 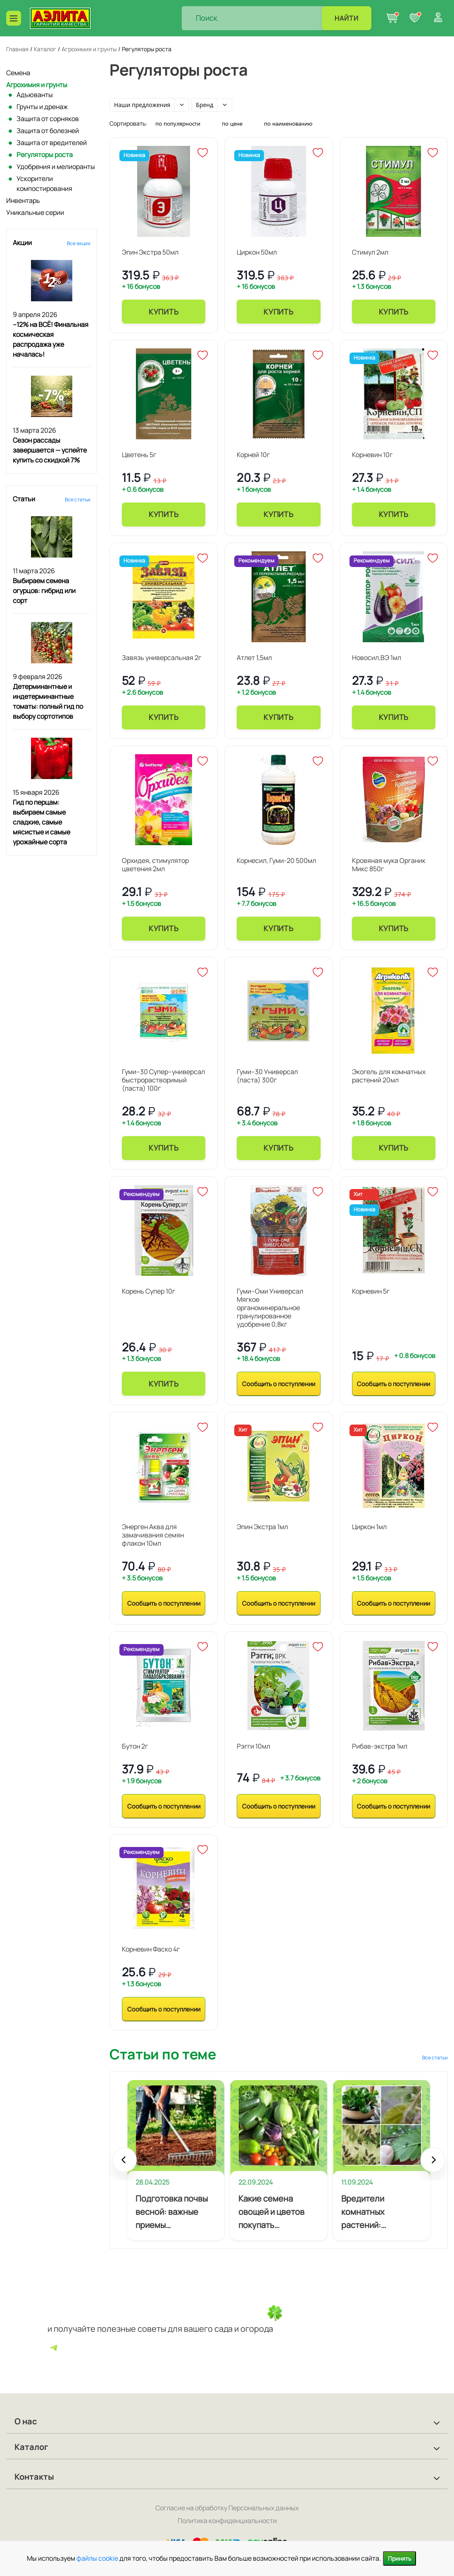 I want to click on Корень Супер 10г, so click(x=148, y=1291).